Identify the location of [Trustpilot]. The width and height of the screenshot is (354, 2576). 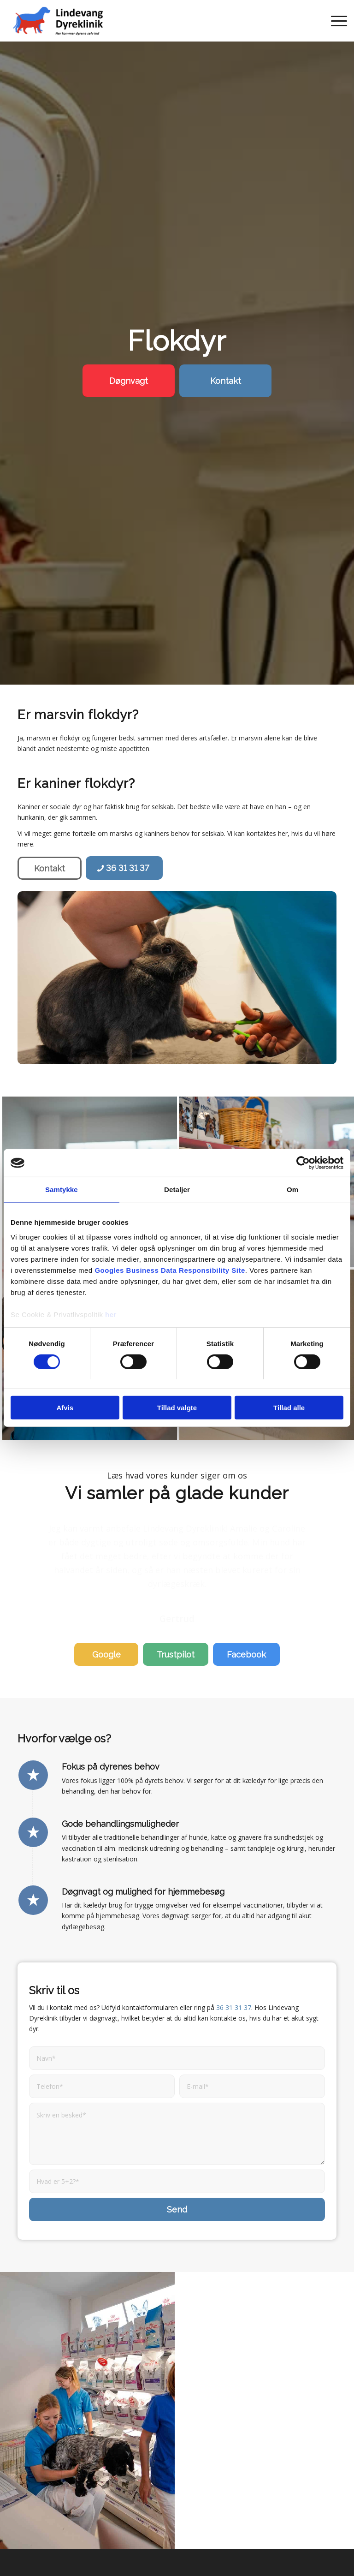
(175, 1613).